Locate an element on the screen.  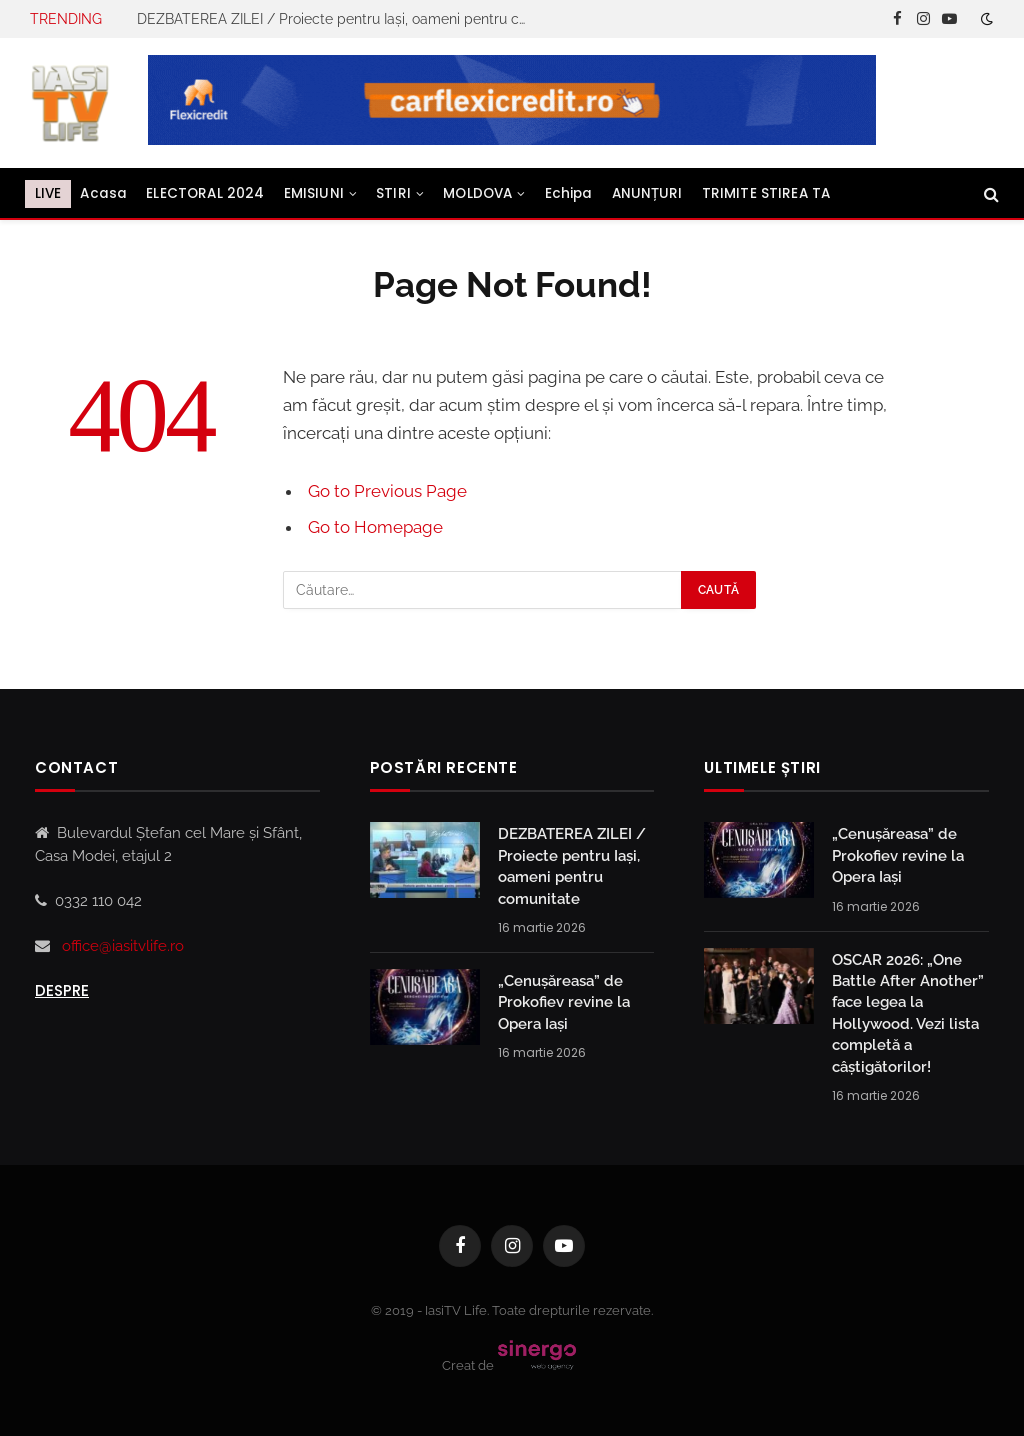
DEZBATEREA ZILEI / Proiecte pentru Iași, oameni pentru comunitate is located at coordinates (337, 19).